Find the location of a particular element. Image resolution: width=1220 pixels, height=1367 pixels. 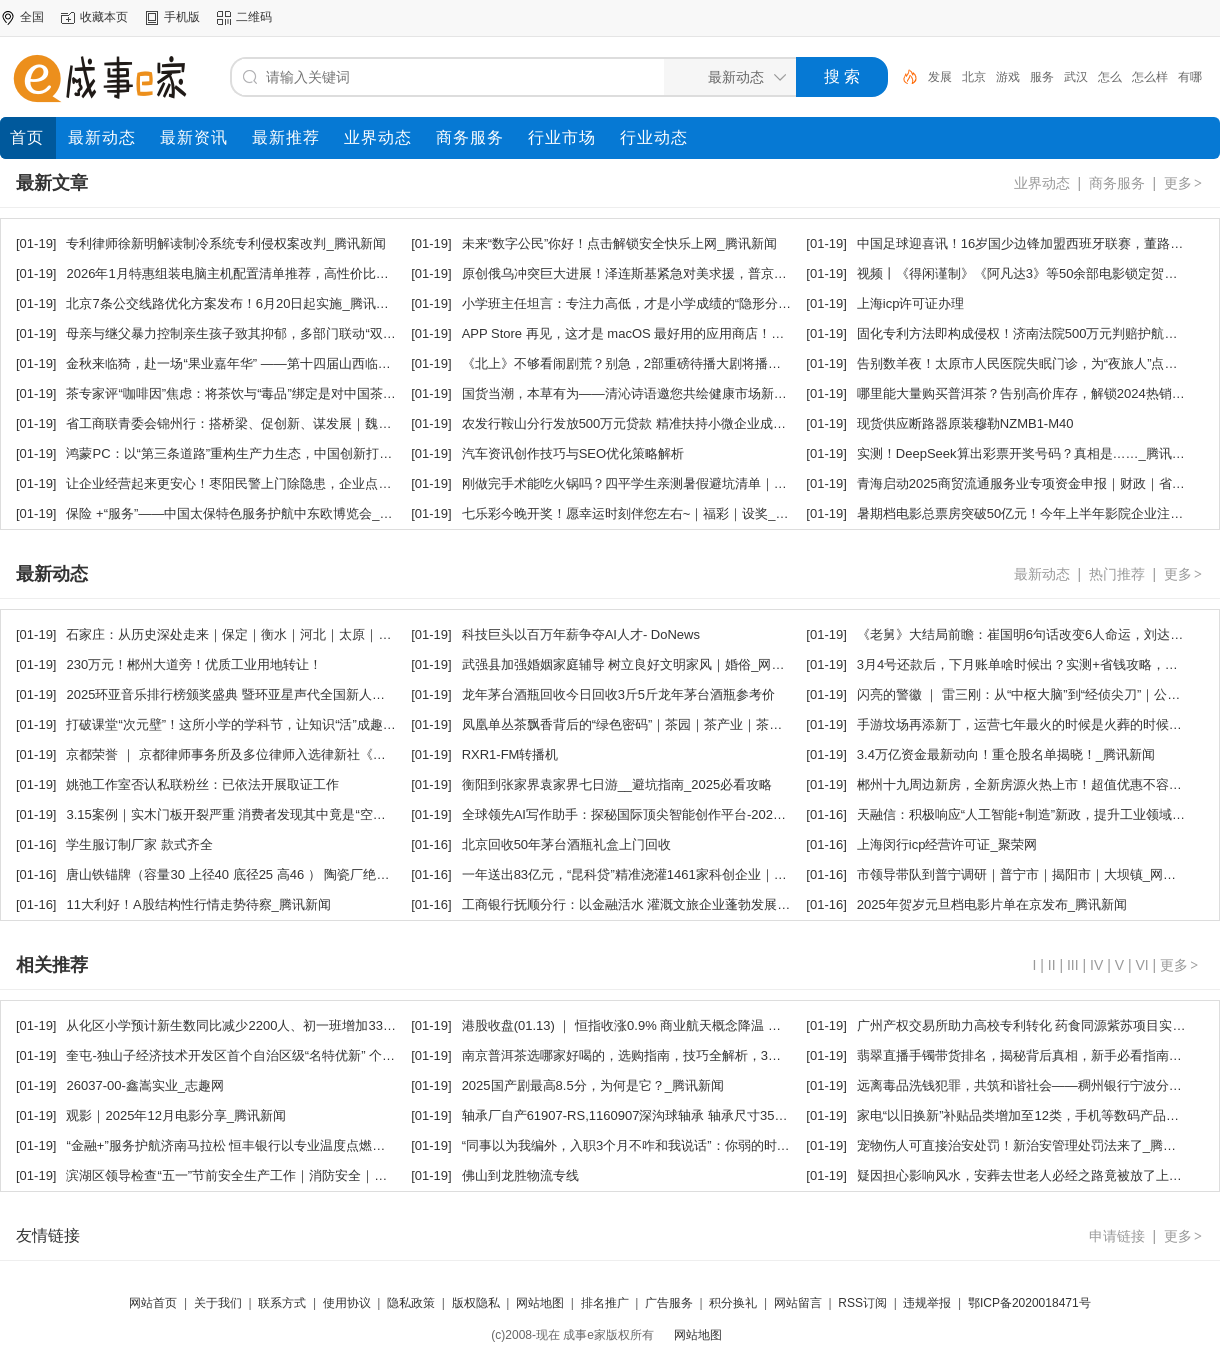

原创俄乌冲突巨大进展！泽连斯基紧急对美求援，普京对乌克兰撂下狠话 is located at coordinates (670, 273).